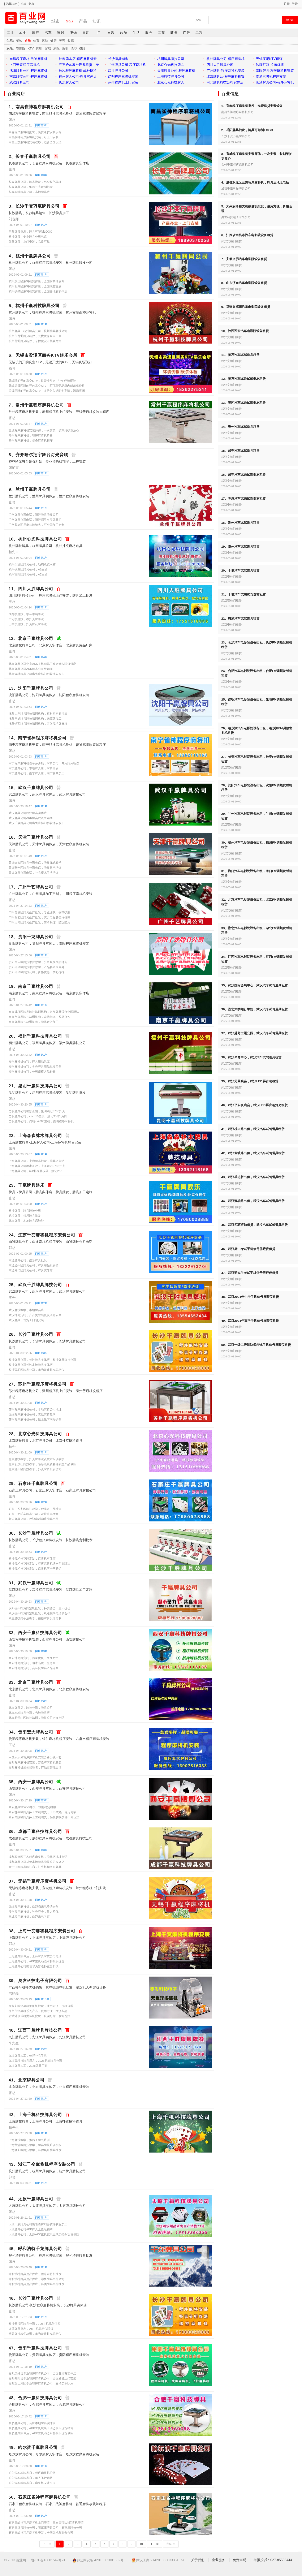  Describe the element at coordinates (31, 787) in the screenshot. I see `15、武汉千赢牌具公司` at that location.